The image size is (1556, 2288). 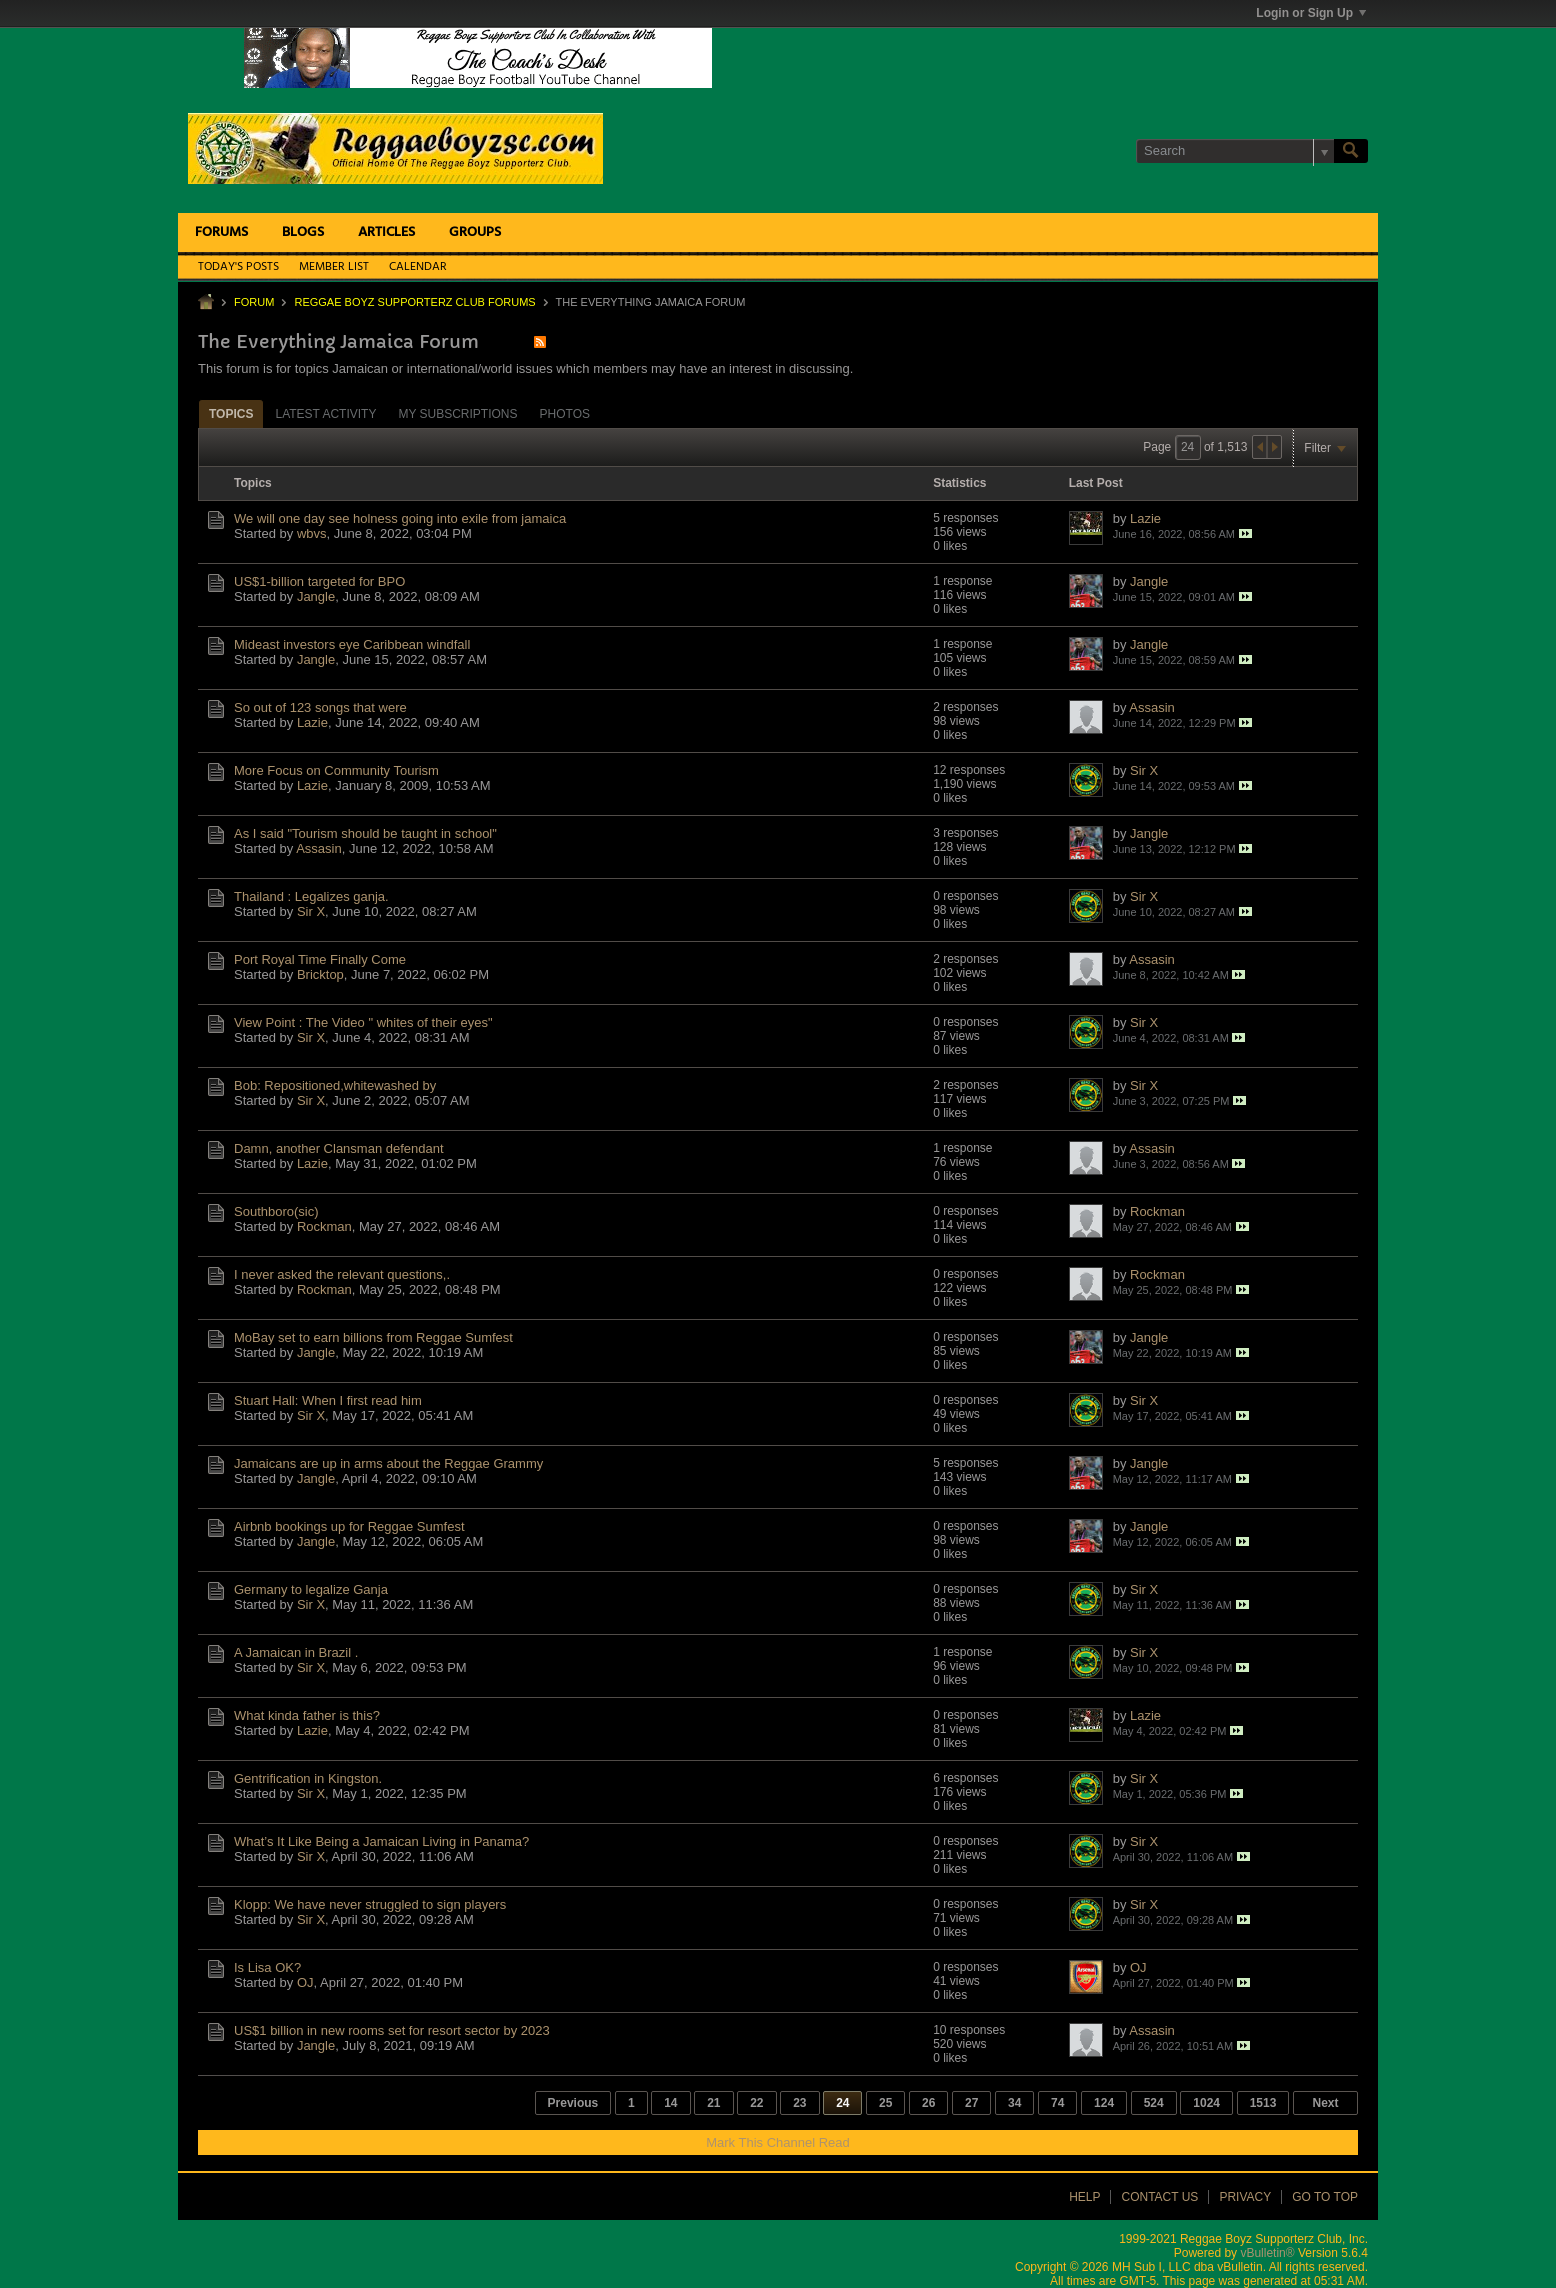 I want to click on [Search], so click(x=1235, y=151).